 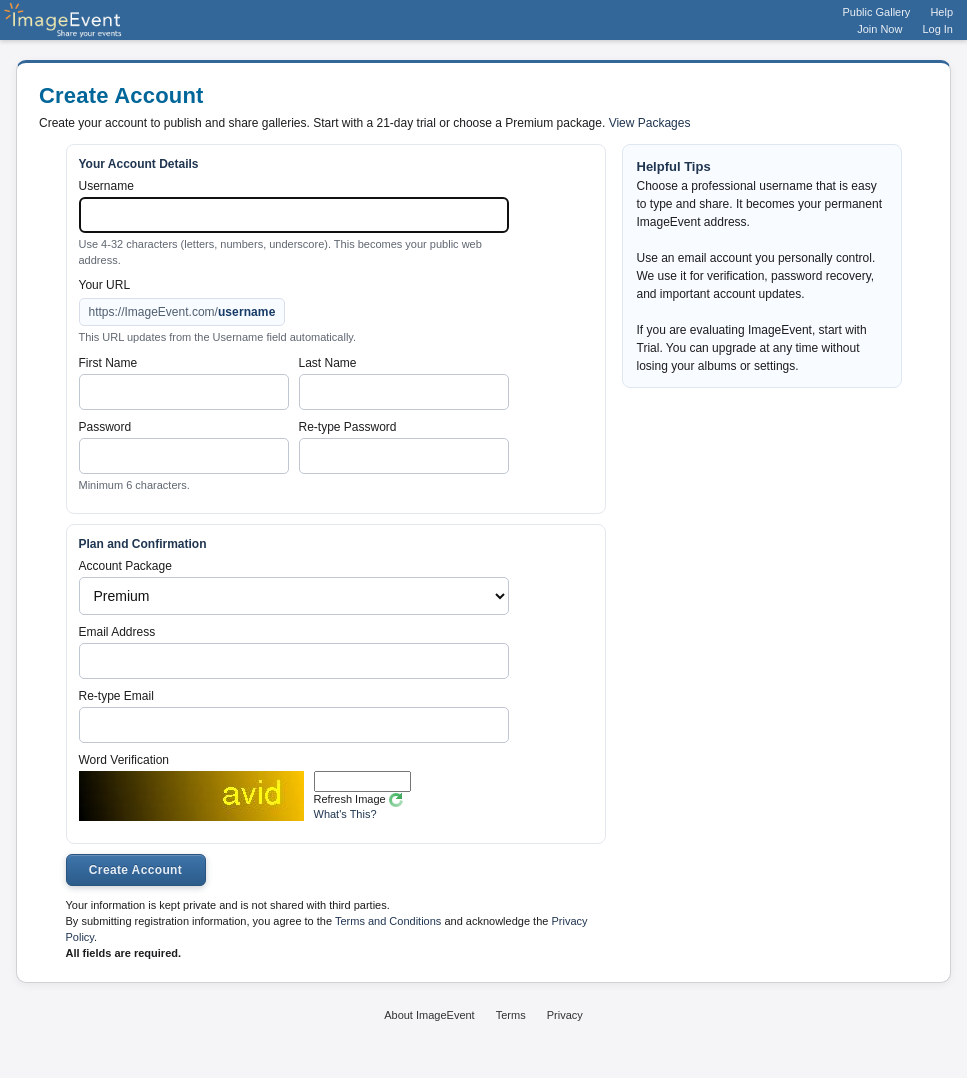 I want to click on Re-type Password, so click(x=348, y=427).